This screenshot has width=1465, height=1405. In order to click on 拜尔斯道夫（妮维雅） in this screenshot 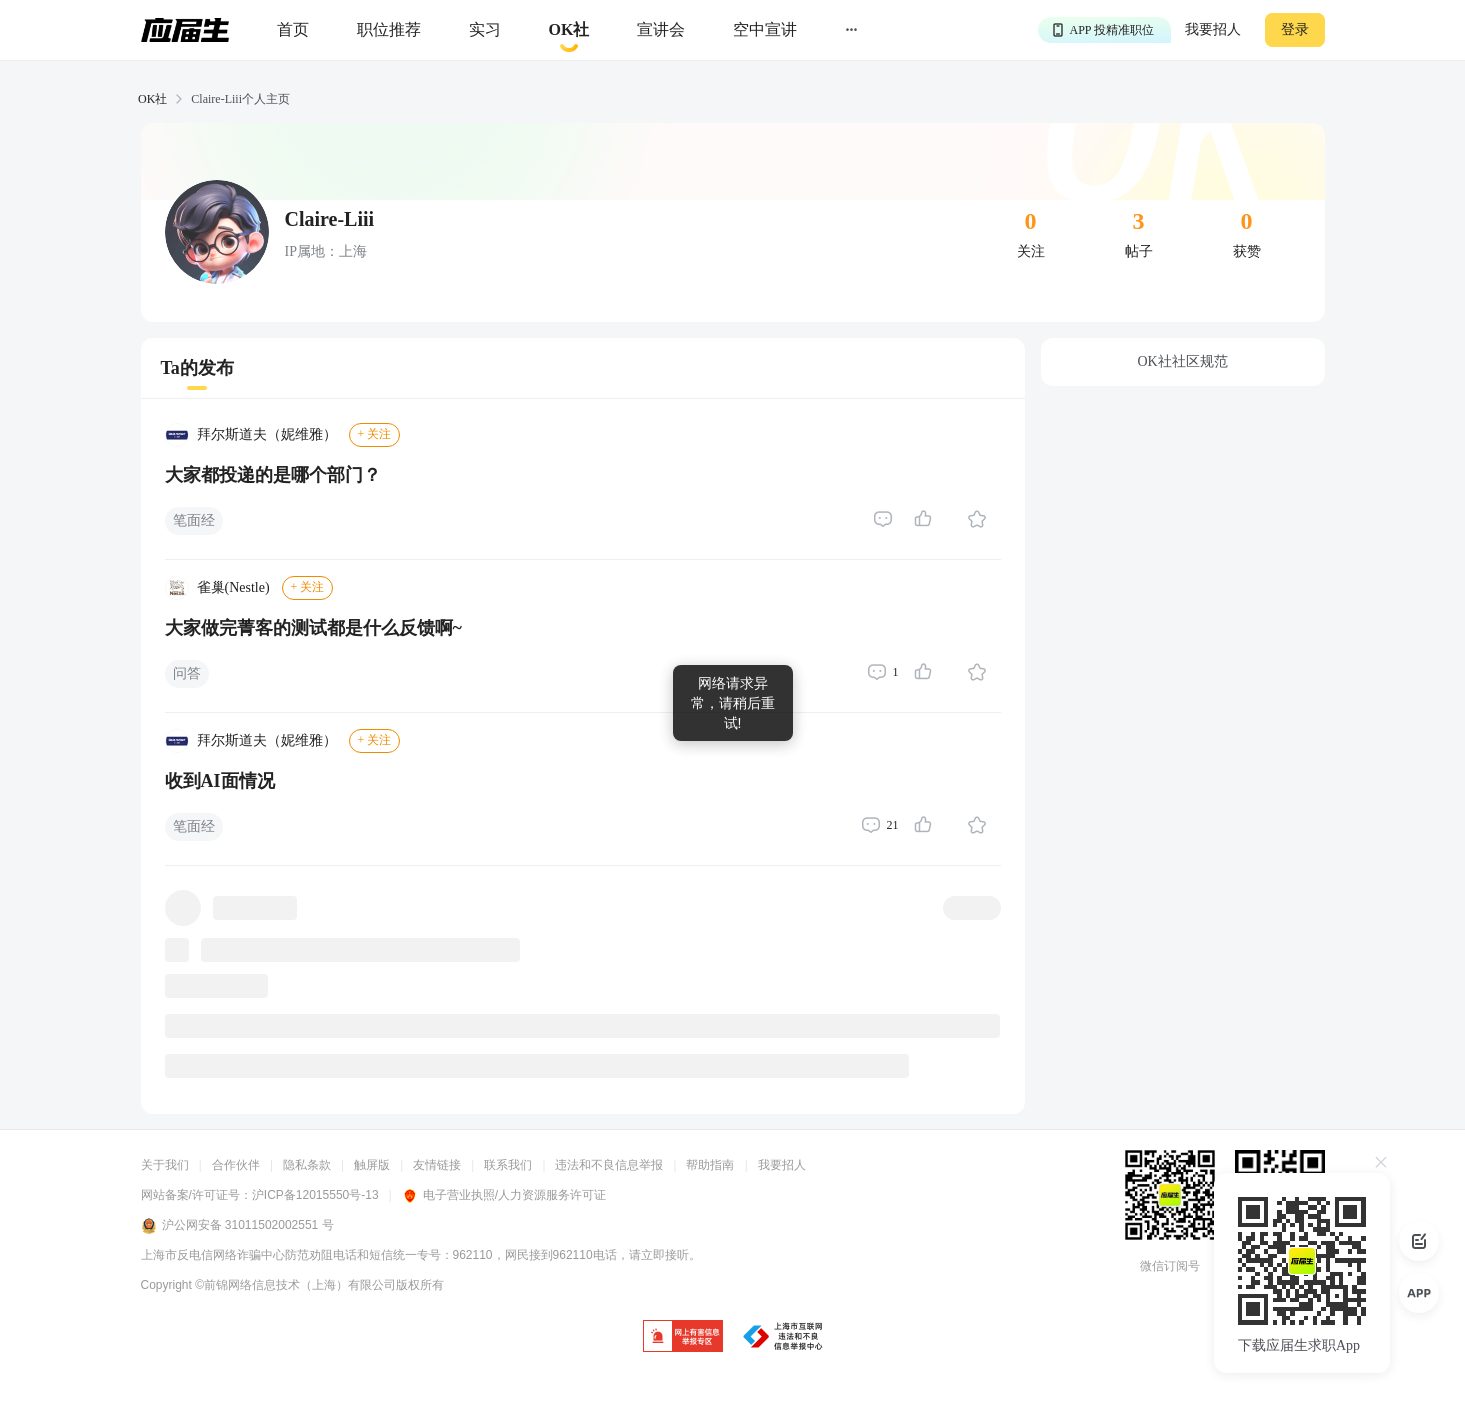, I will do `click(267, 434)`.